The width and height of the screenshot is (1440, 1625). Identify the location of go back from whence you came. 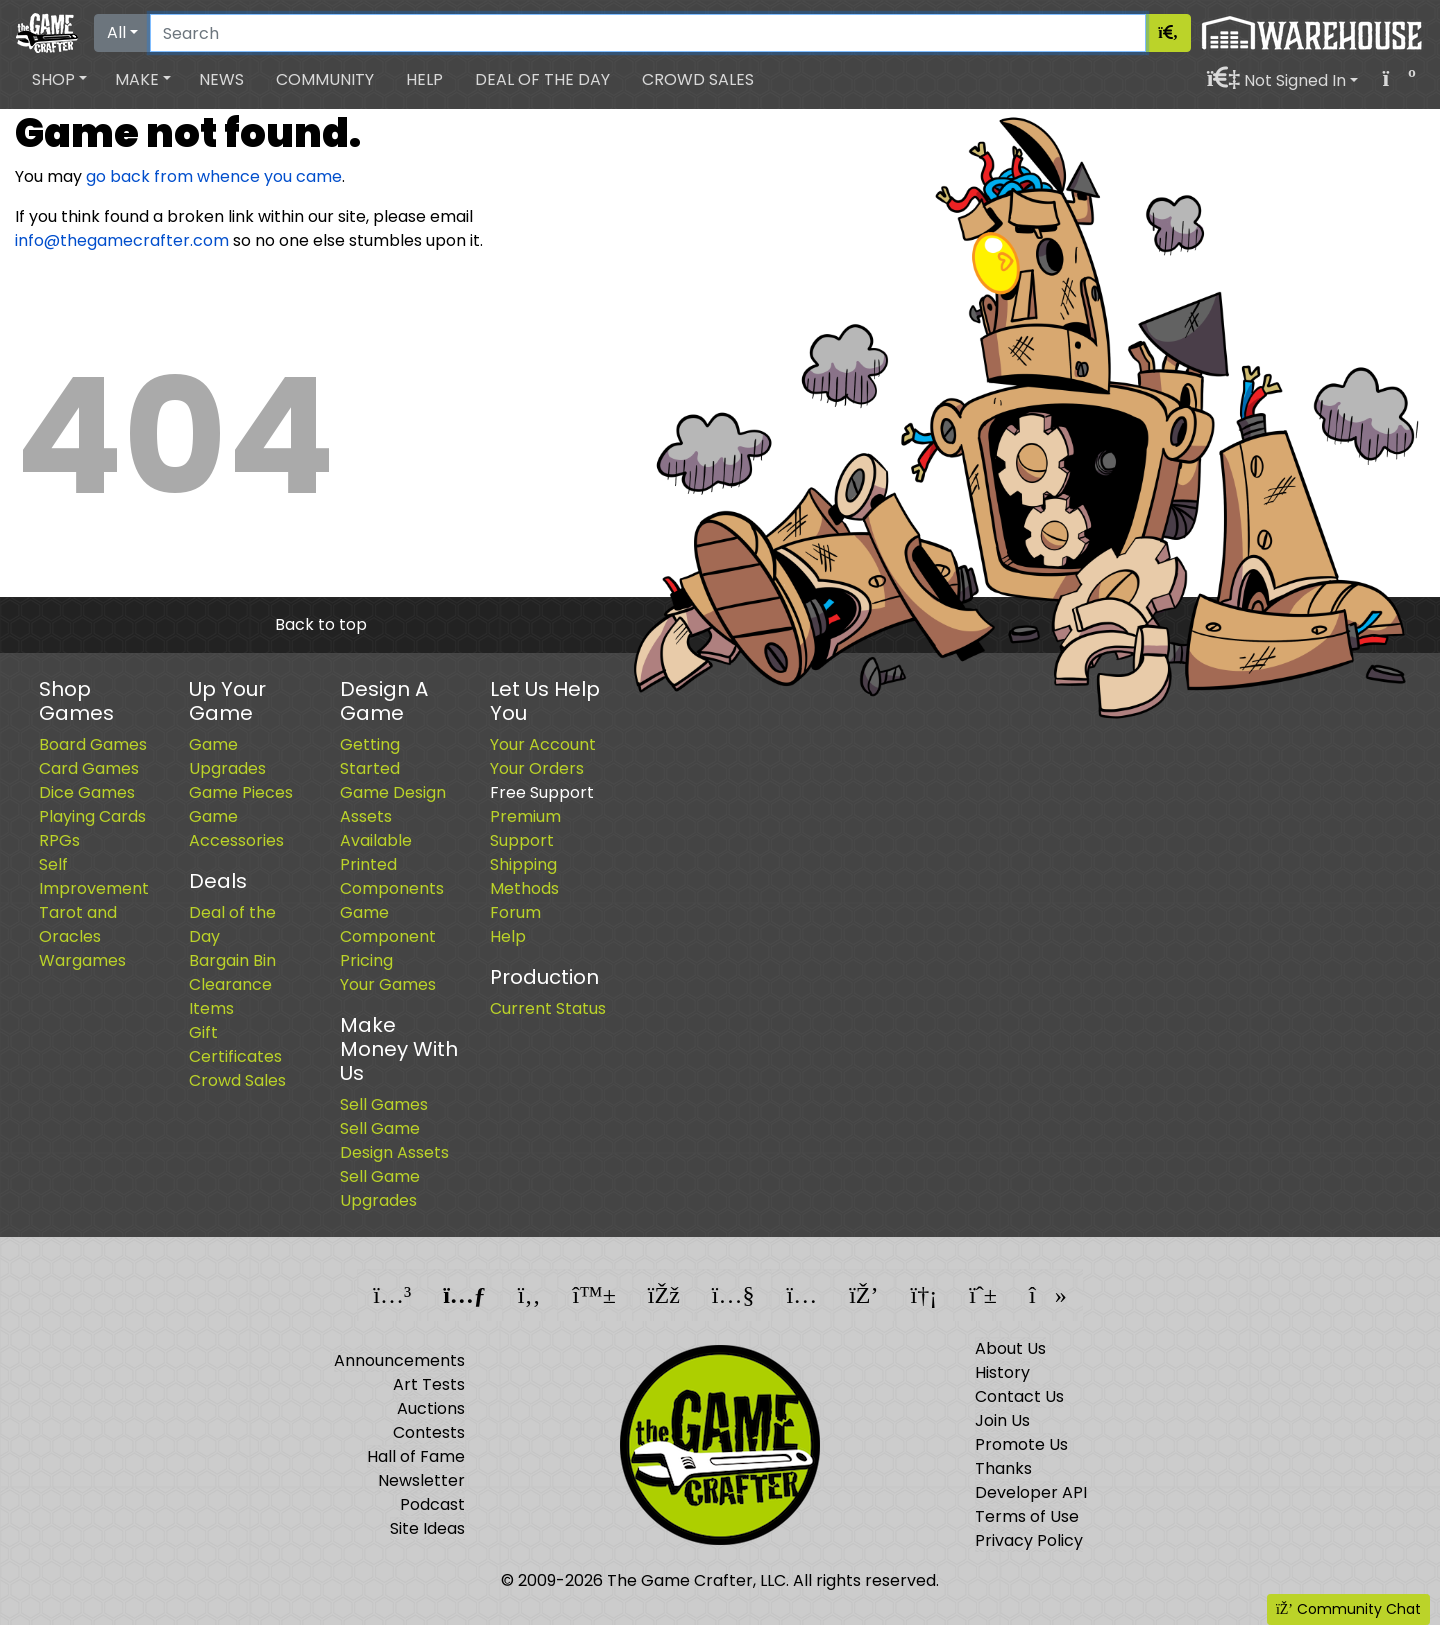
(214, 176).